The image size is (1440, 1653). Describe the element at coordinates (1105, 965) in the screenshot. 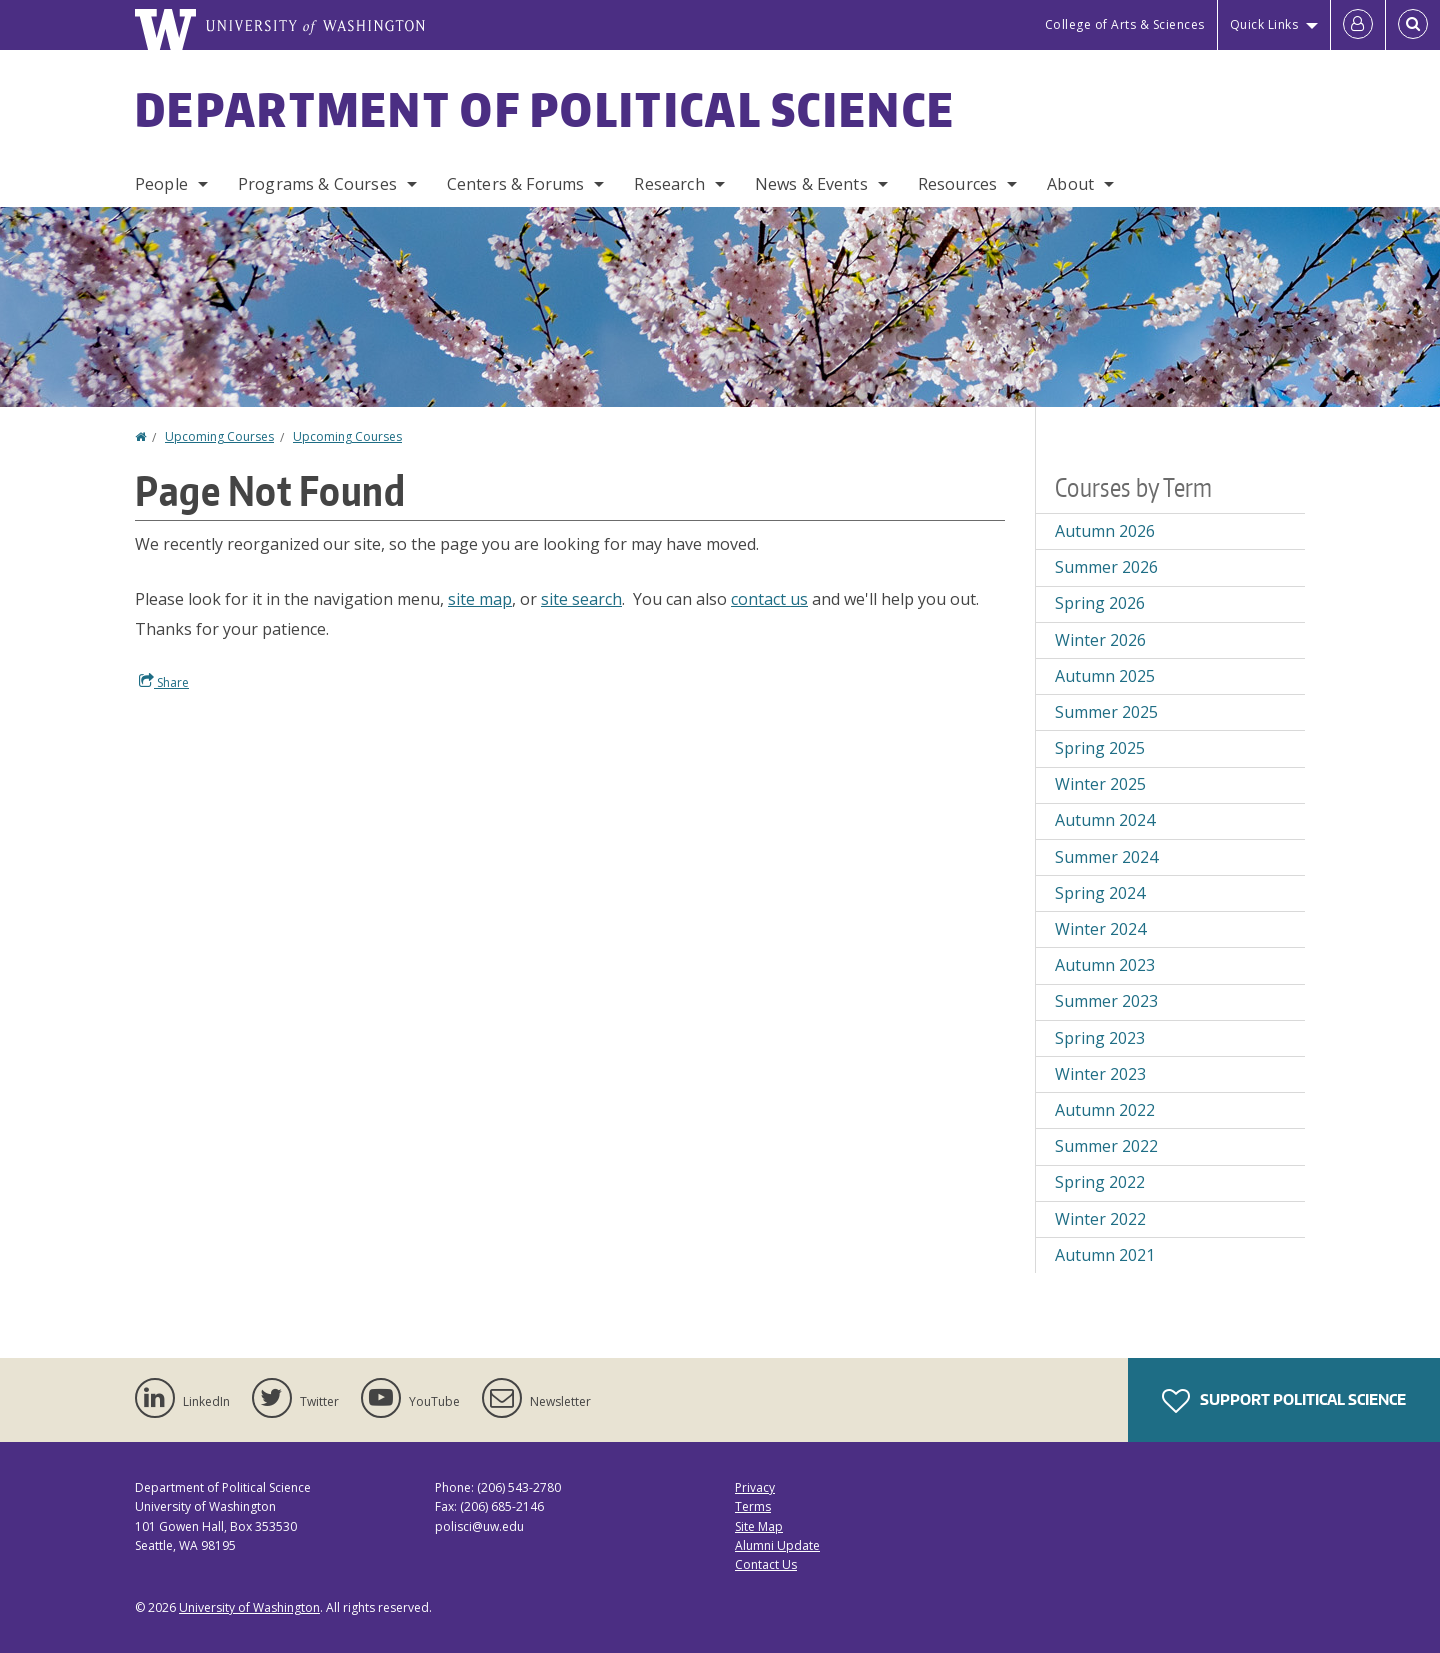

I see `Autumn 2023` at that location.